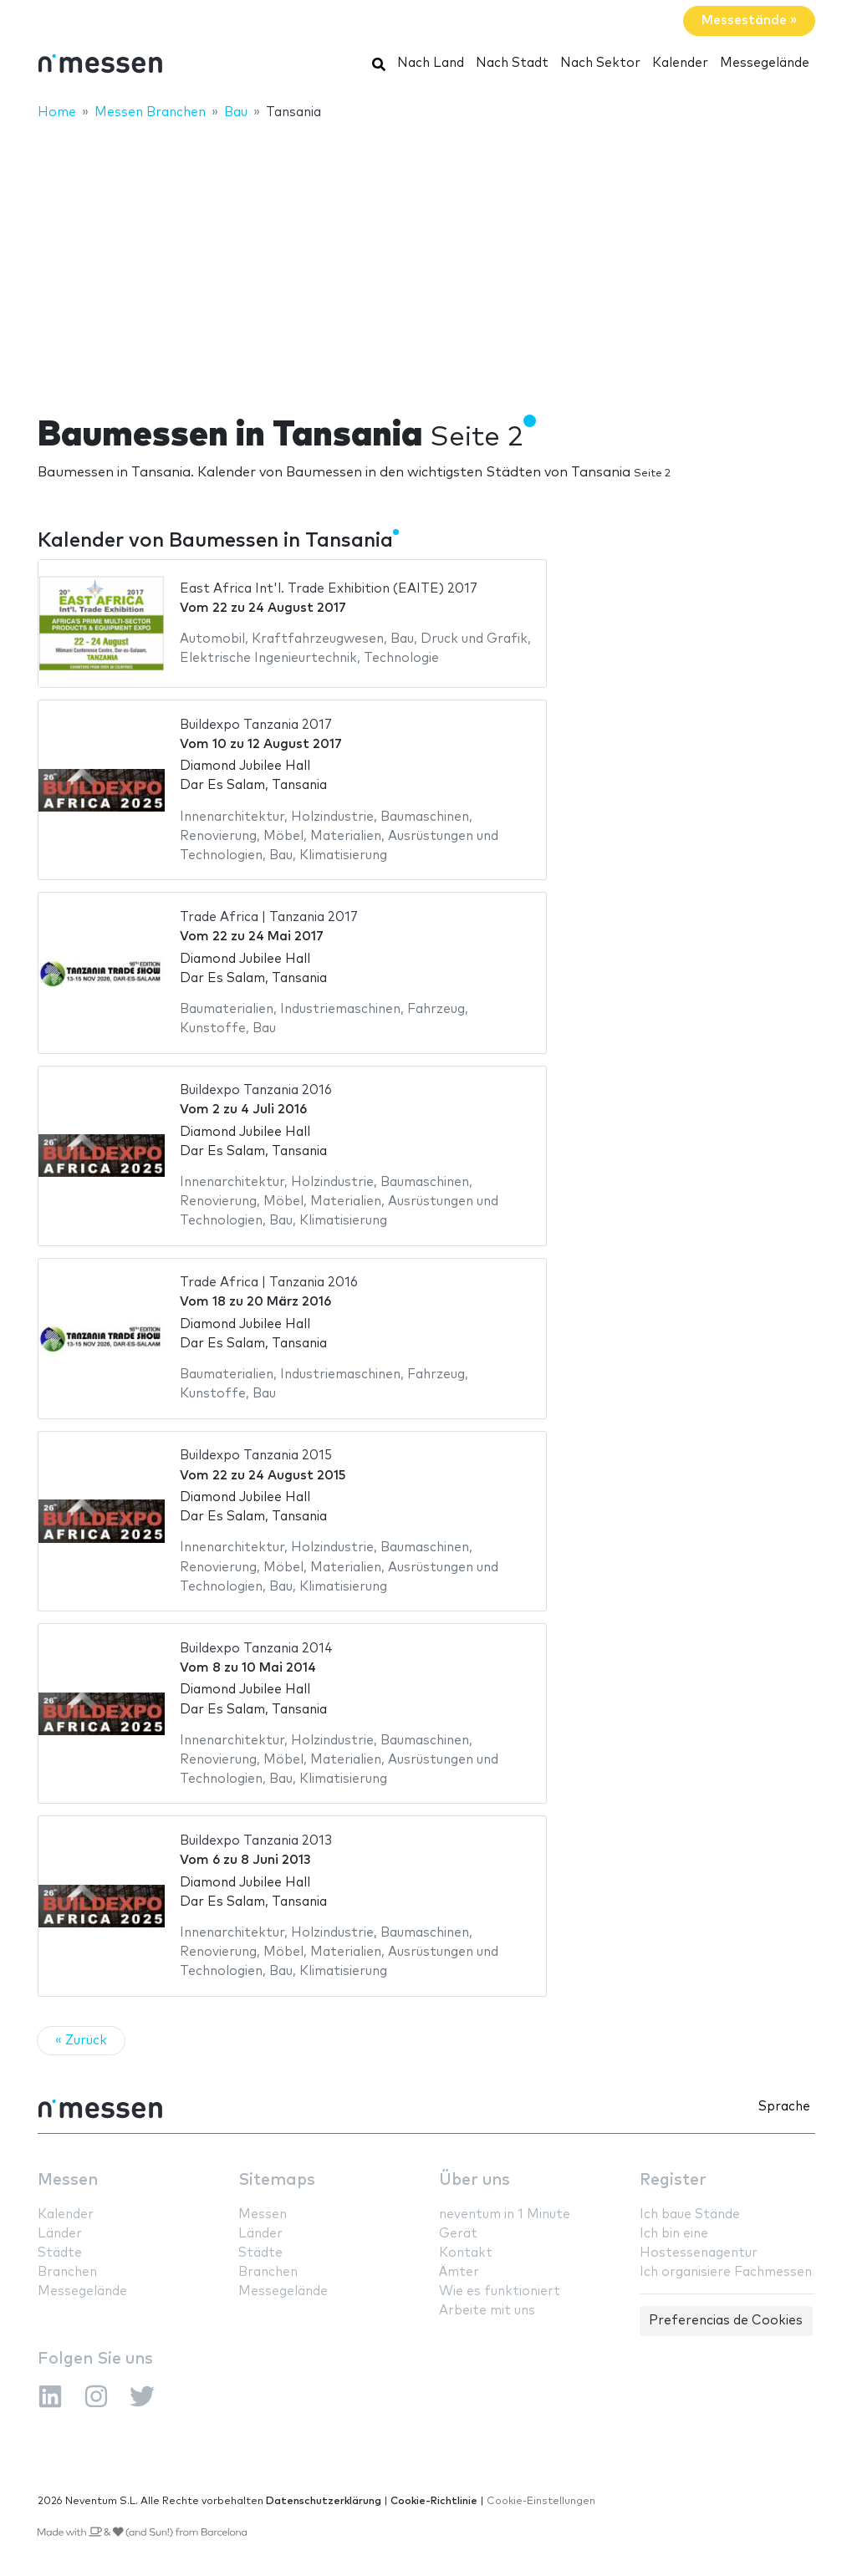 The image size is (852, 2576). I want to click on Städte, so click(60, 2253).